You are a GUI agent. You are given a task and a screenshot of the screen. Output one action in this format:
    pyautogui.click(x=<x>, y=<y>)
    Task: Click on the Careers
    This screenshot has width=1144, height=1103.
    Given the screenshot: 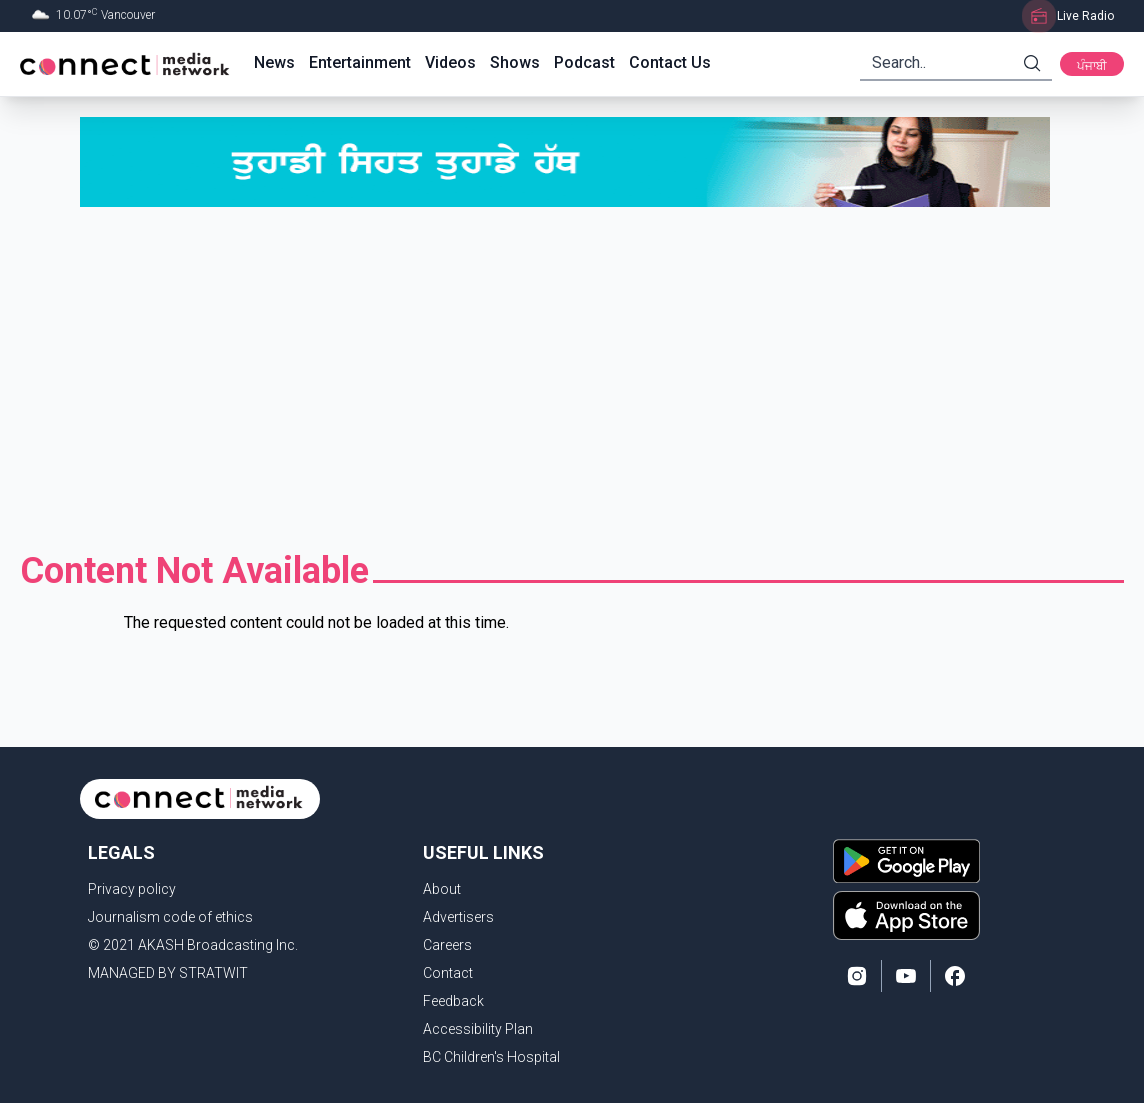 What is the action you would take?
    pyautogui.click(x=447, y=945)
    